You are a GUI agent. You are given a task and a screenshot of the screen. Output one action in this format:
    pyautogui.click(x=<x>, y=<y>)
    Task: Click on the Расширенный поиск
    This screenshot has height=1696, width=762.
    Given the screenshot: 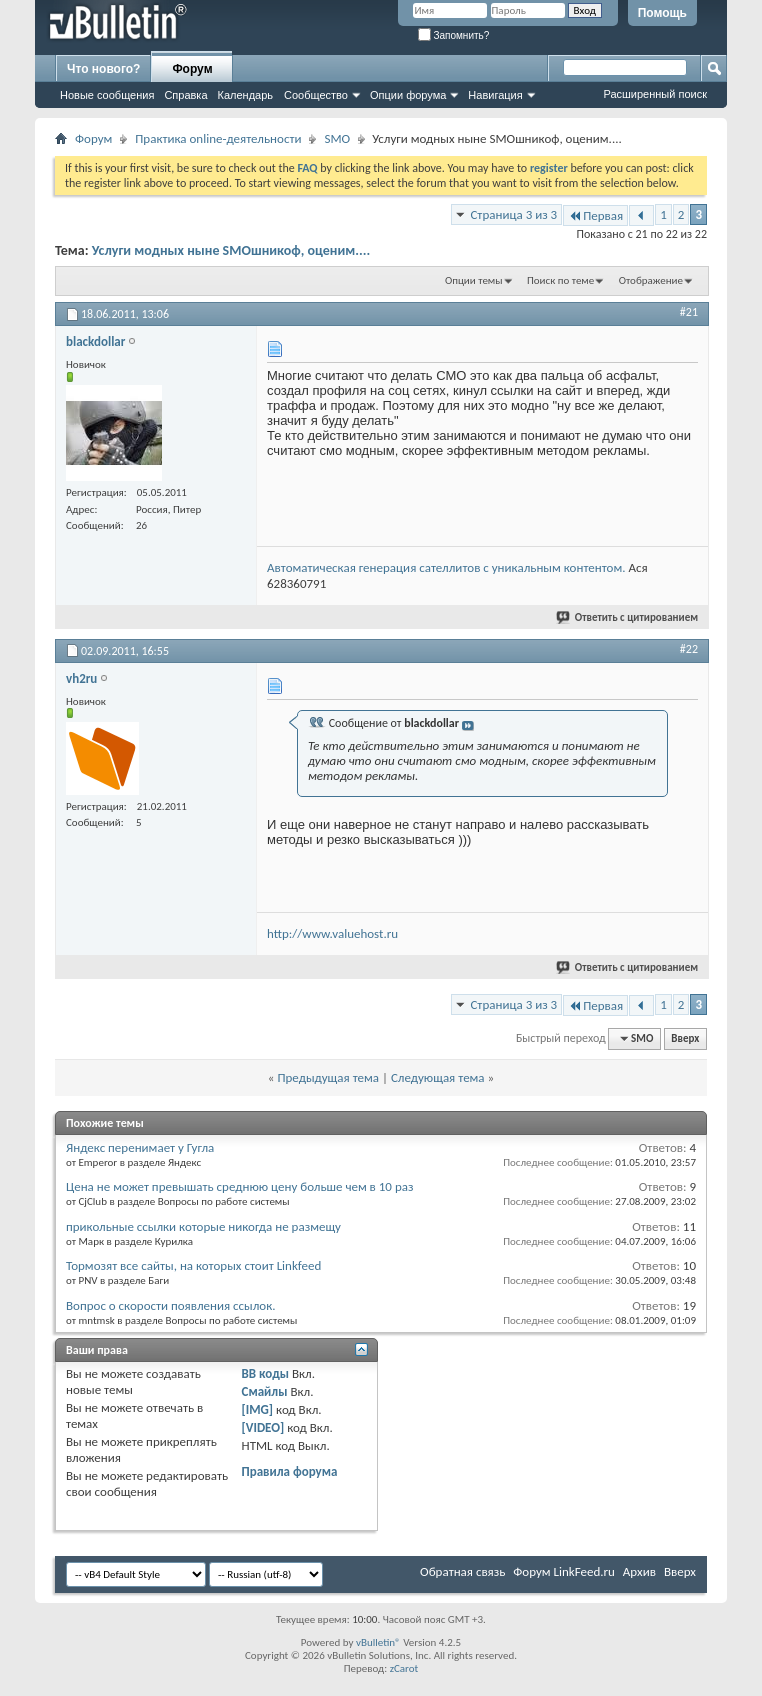 What is the action you would take?
    pyautogui.click(x=655, y=94)
    